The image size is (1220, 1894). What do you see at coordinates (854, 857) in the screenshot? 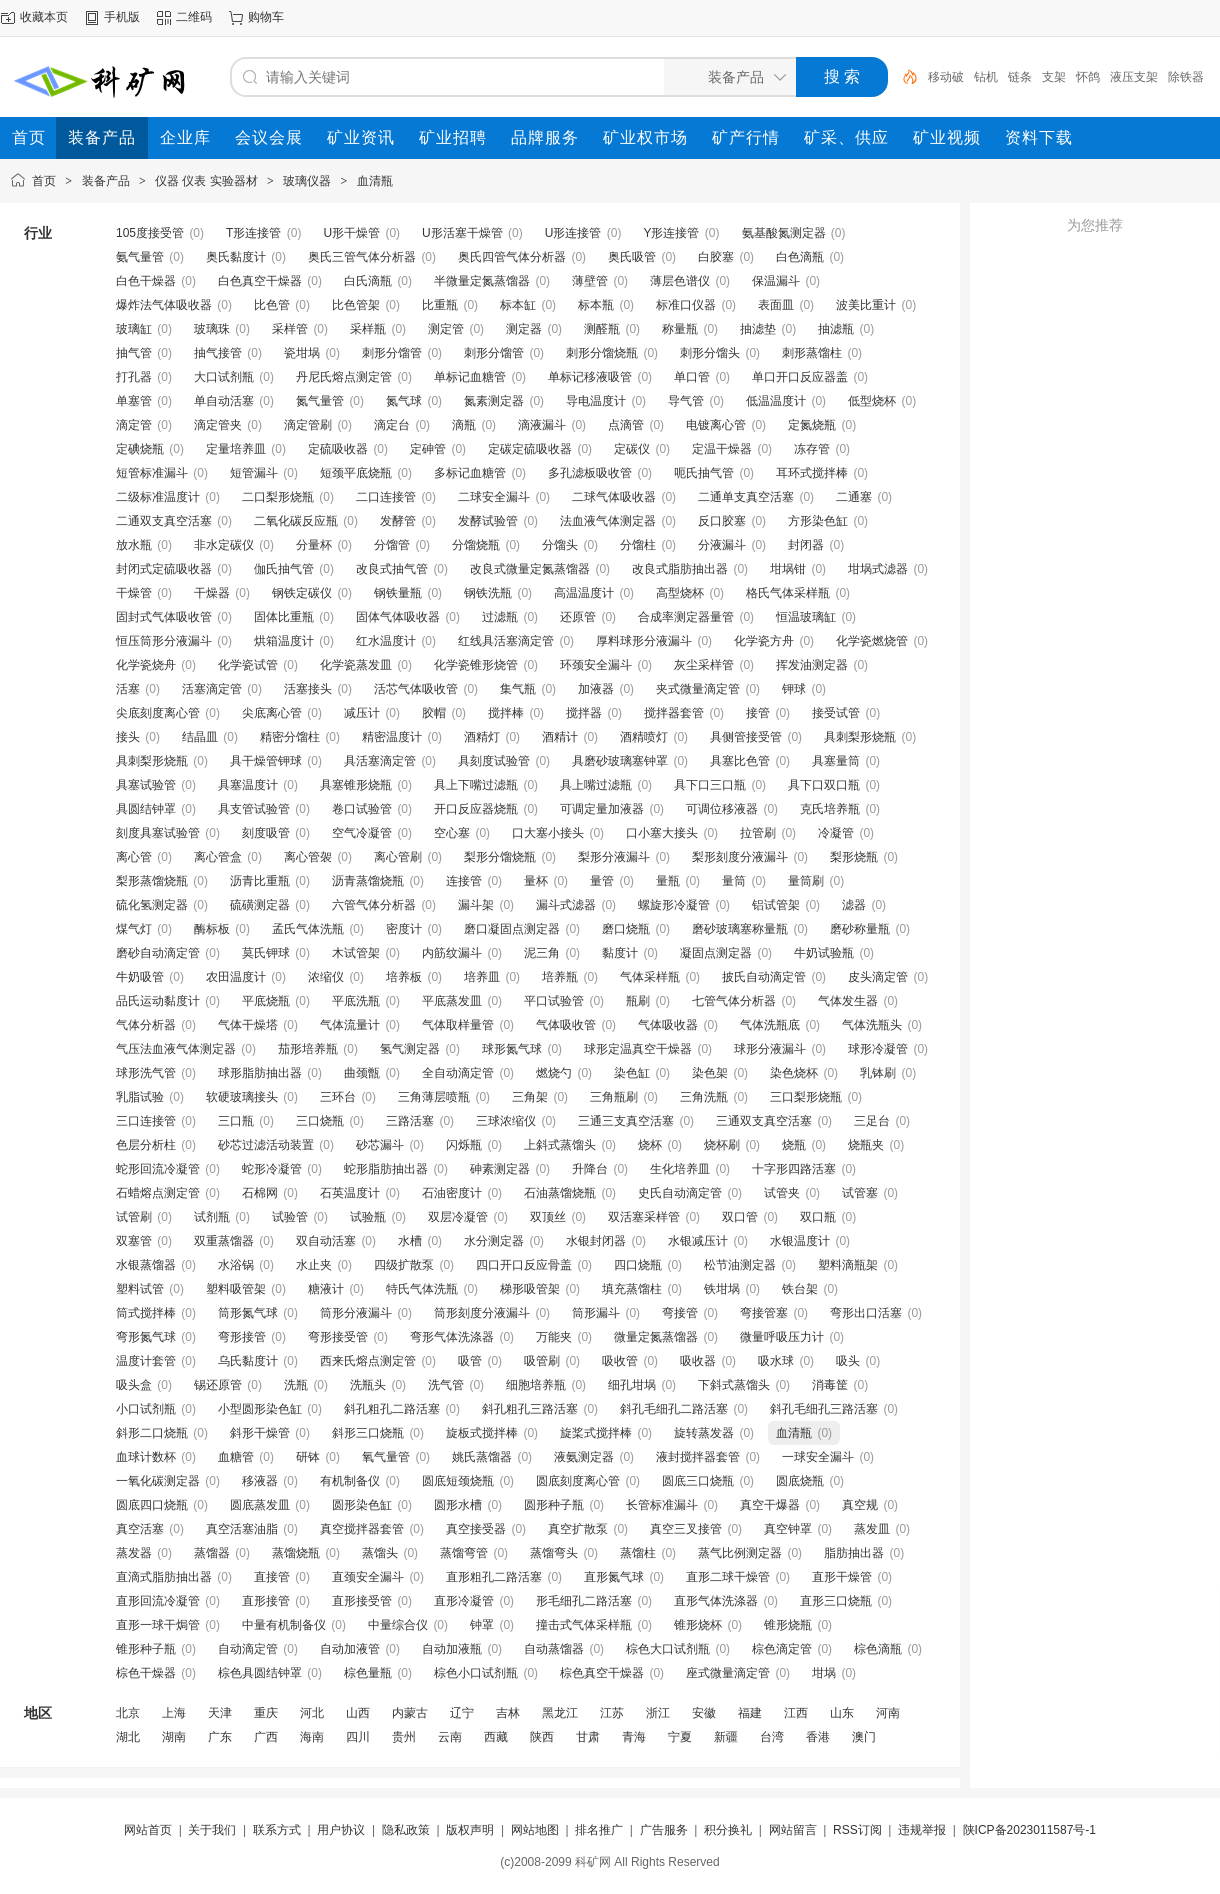
I see `梨形烧瓶` at bounding box center [854, 857].